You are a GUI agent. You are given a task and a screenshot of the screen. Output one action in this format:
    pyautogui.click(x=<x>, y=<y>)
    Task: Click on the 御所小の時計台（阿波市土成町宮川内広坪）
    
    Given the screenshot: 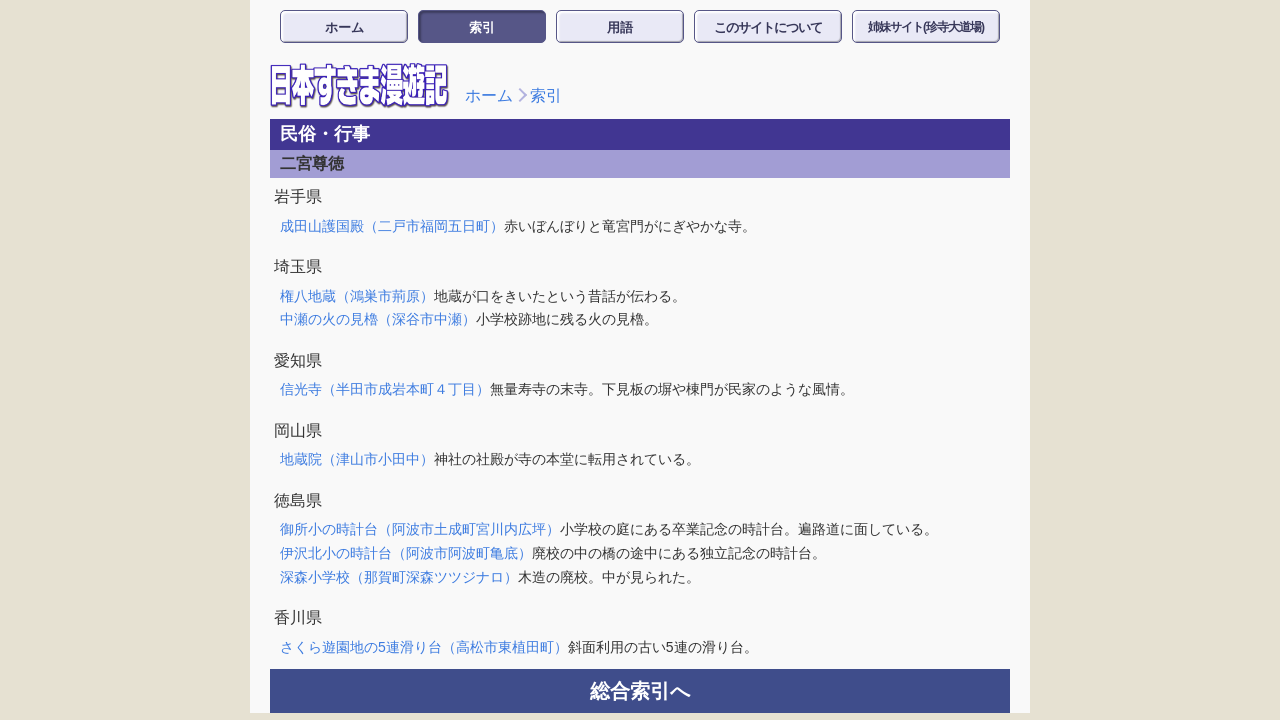 What is the action you would take?
    pyautogui.click(x=420, y=529)
    